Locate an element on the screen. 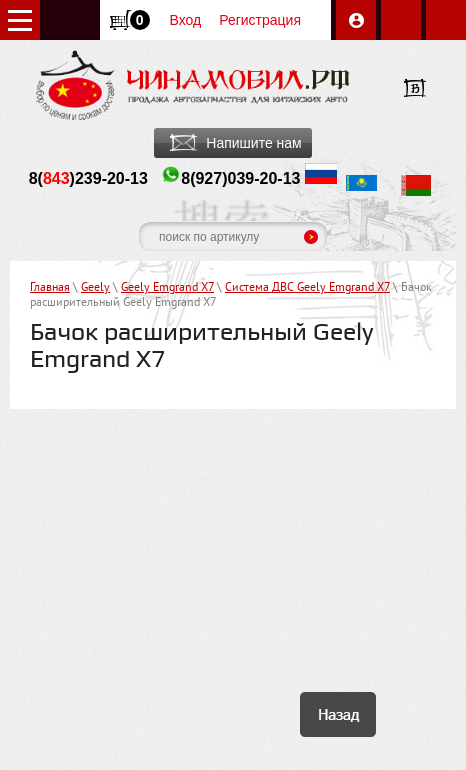  Вход is located at coordinates (186, 20).